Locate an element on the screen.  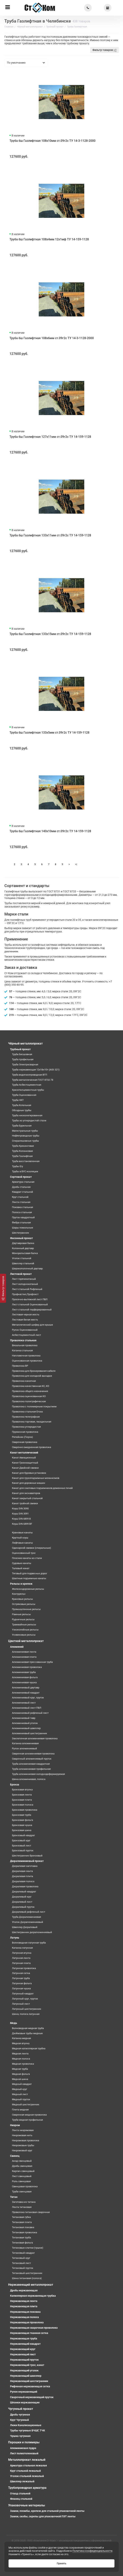
Отвод стальной is located at coordinates (20, 2493).